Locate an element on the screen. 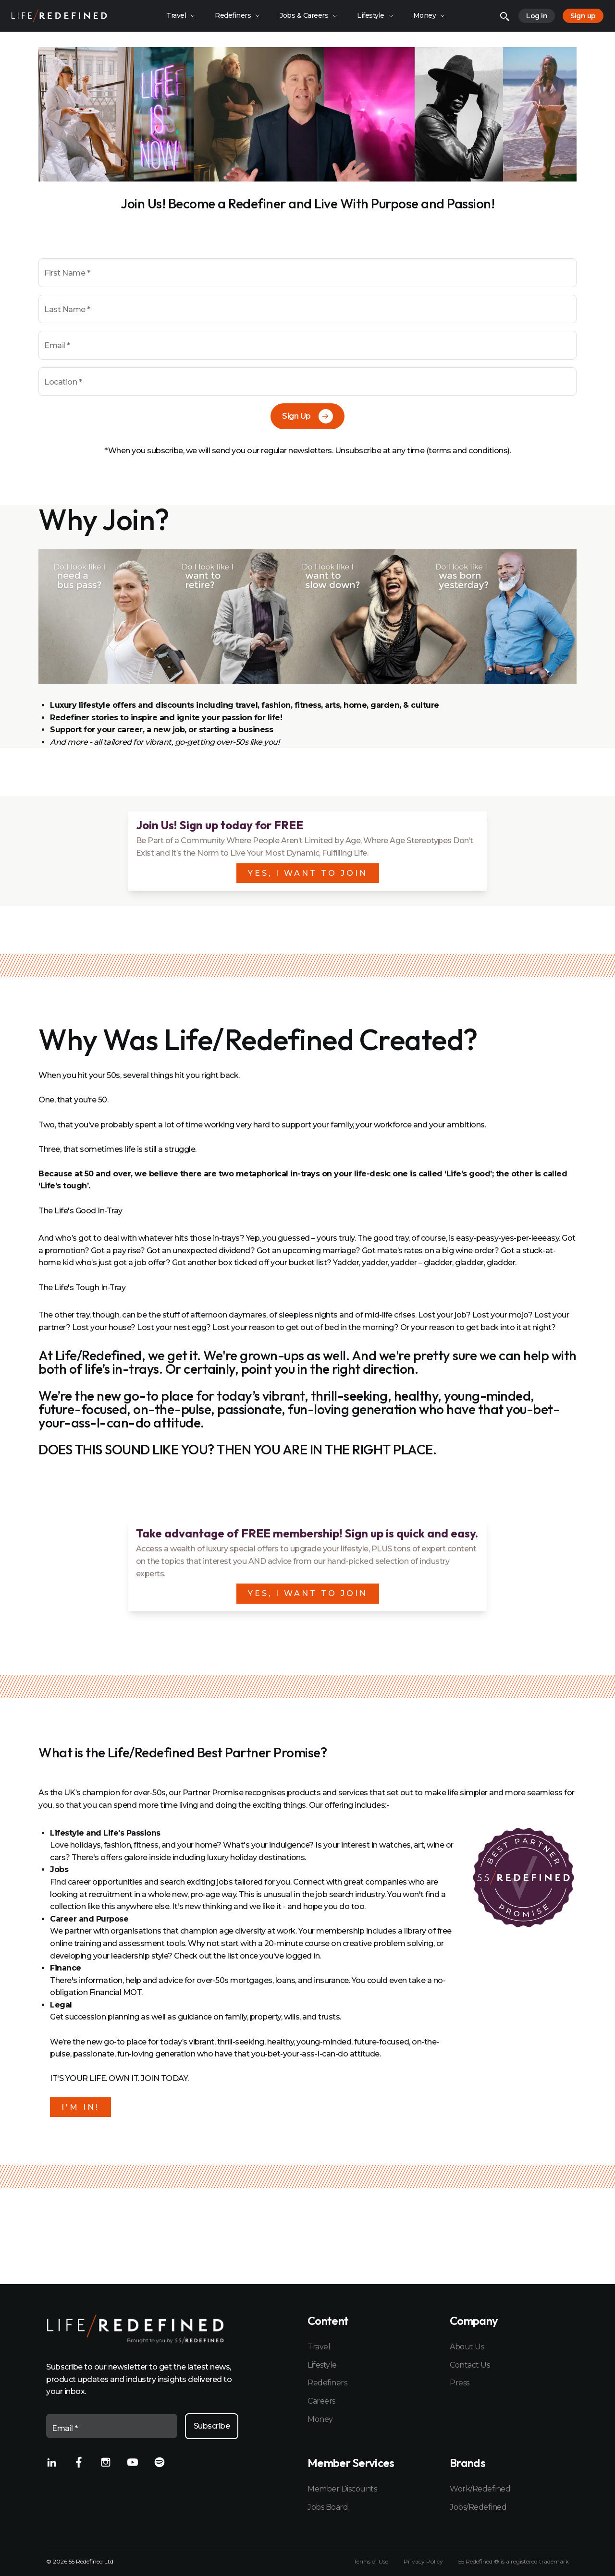  Travel is located at coordinates (319, 2346).